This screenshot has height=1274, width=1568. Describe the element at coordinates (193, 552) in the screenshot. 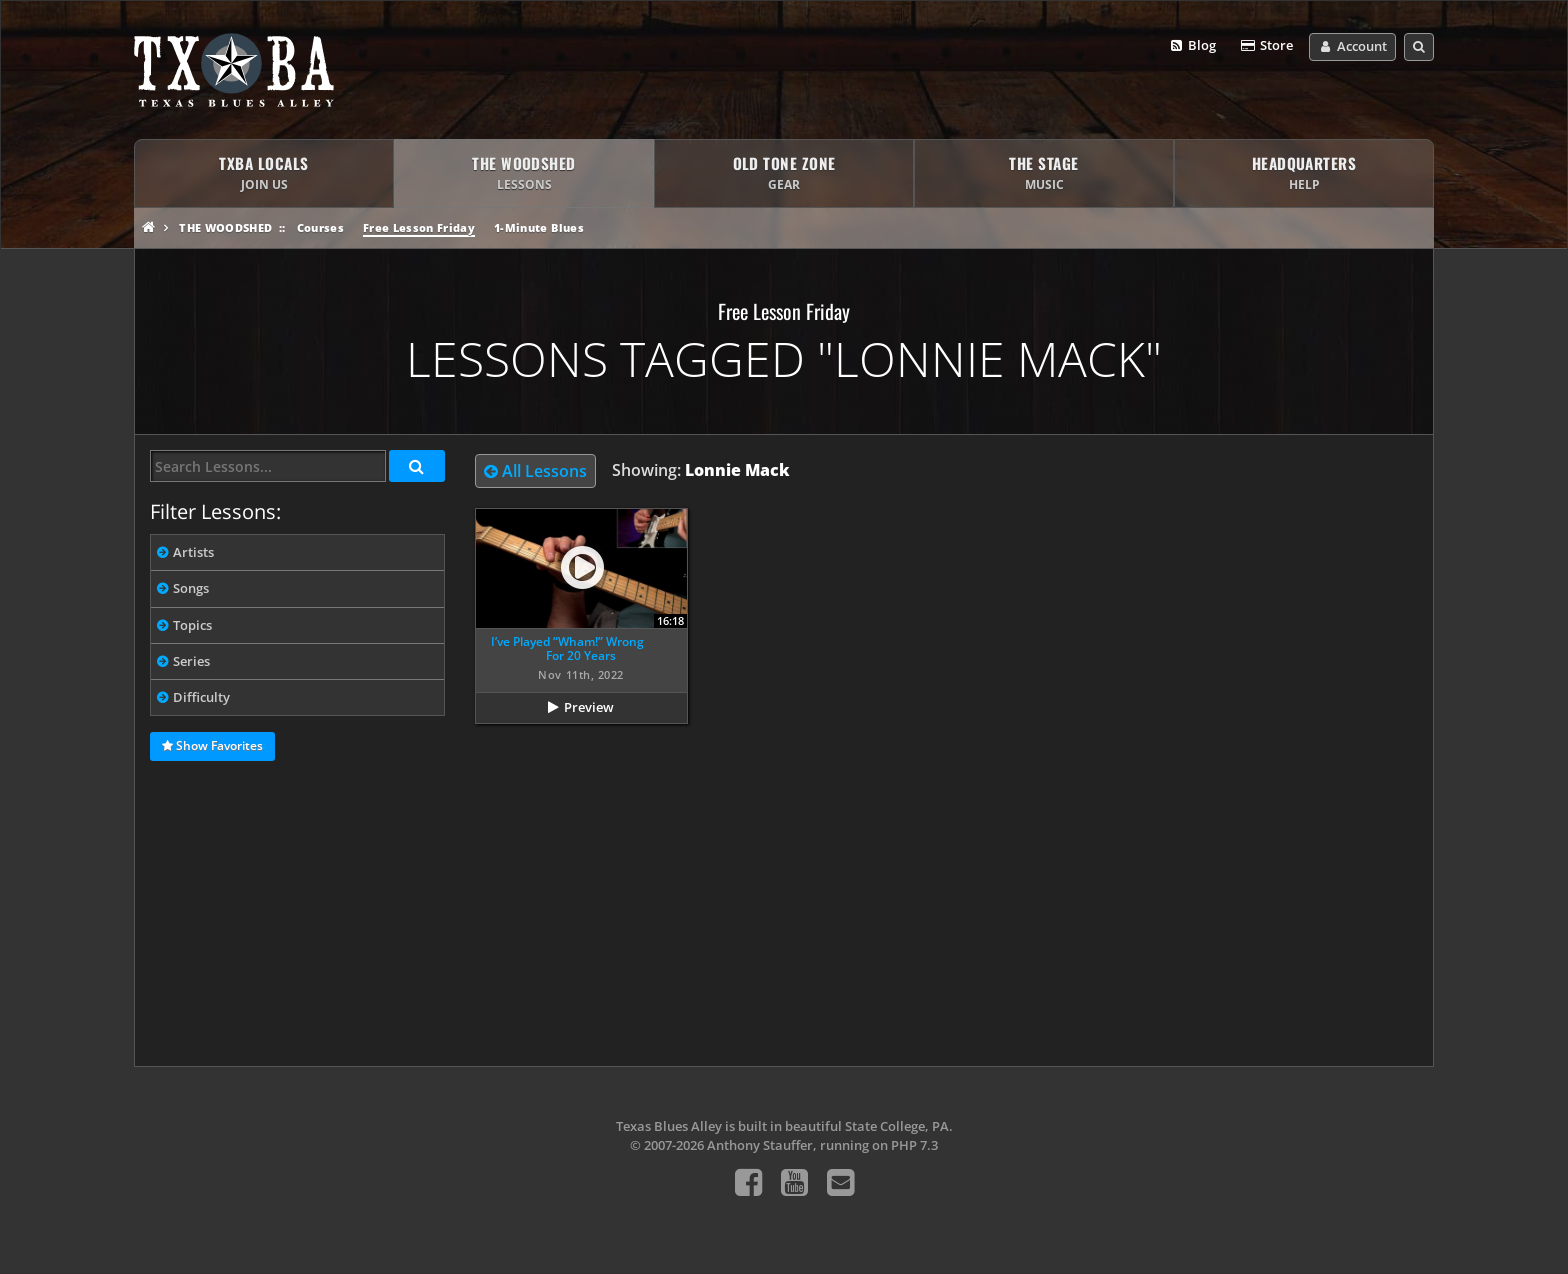

I see `Artists [tab]` at that location.